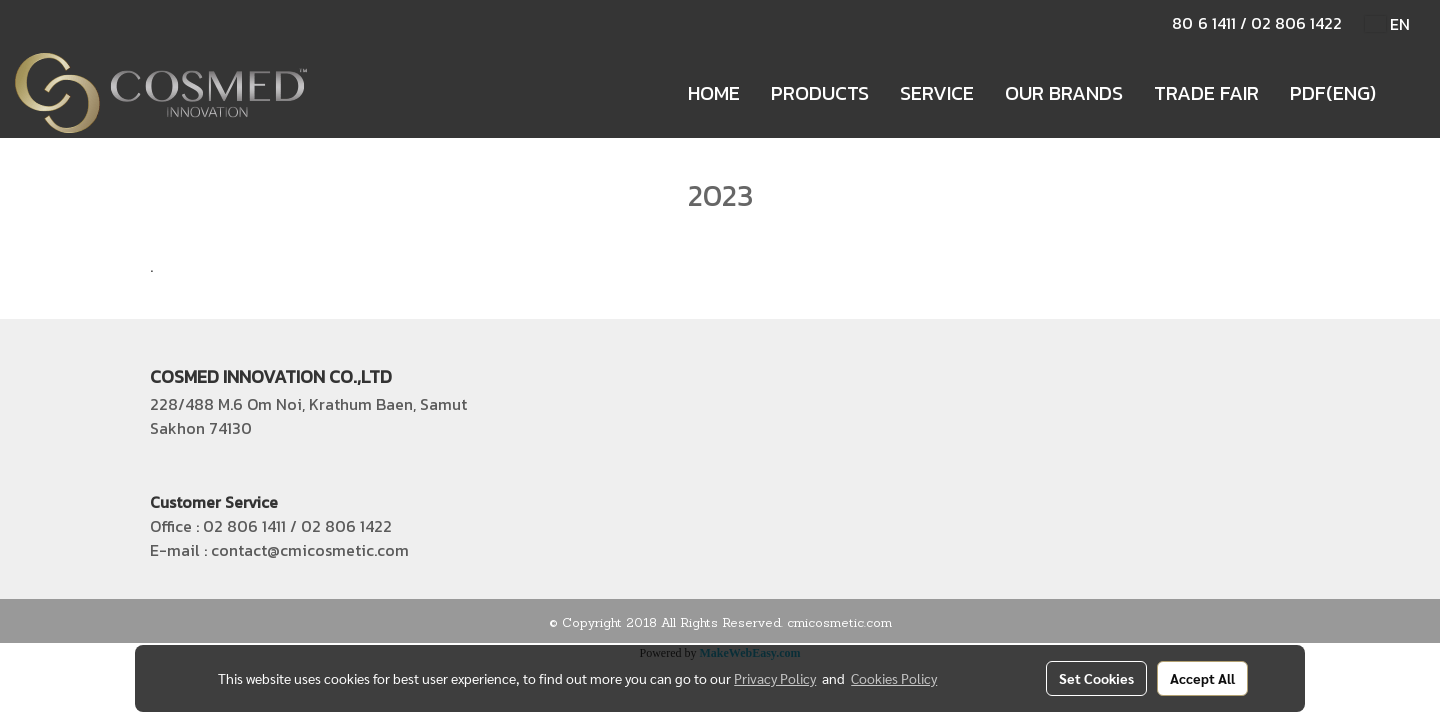 Image resolution: width=1440 pixels, height=720 pixels. Describe the element at coordinates (714, 93) in the screenshot. I see `HOME` at that location.